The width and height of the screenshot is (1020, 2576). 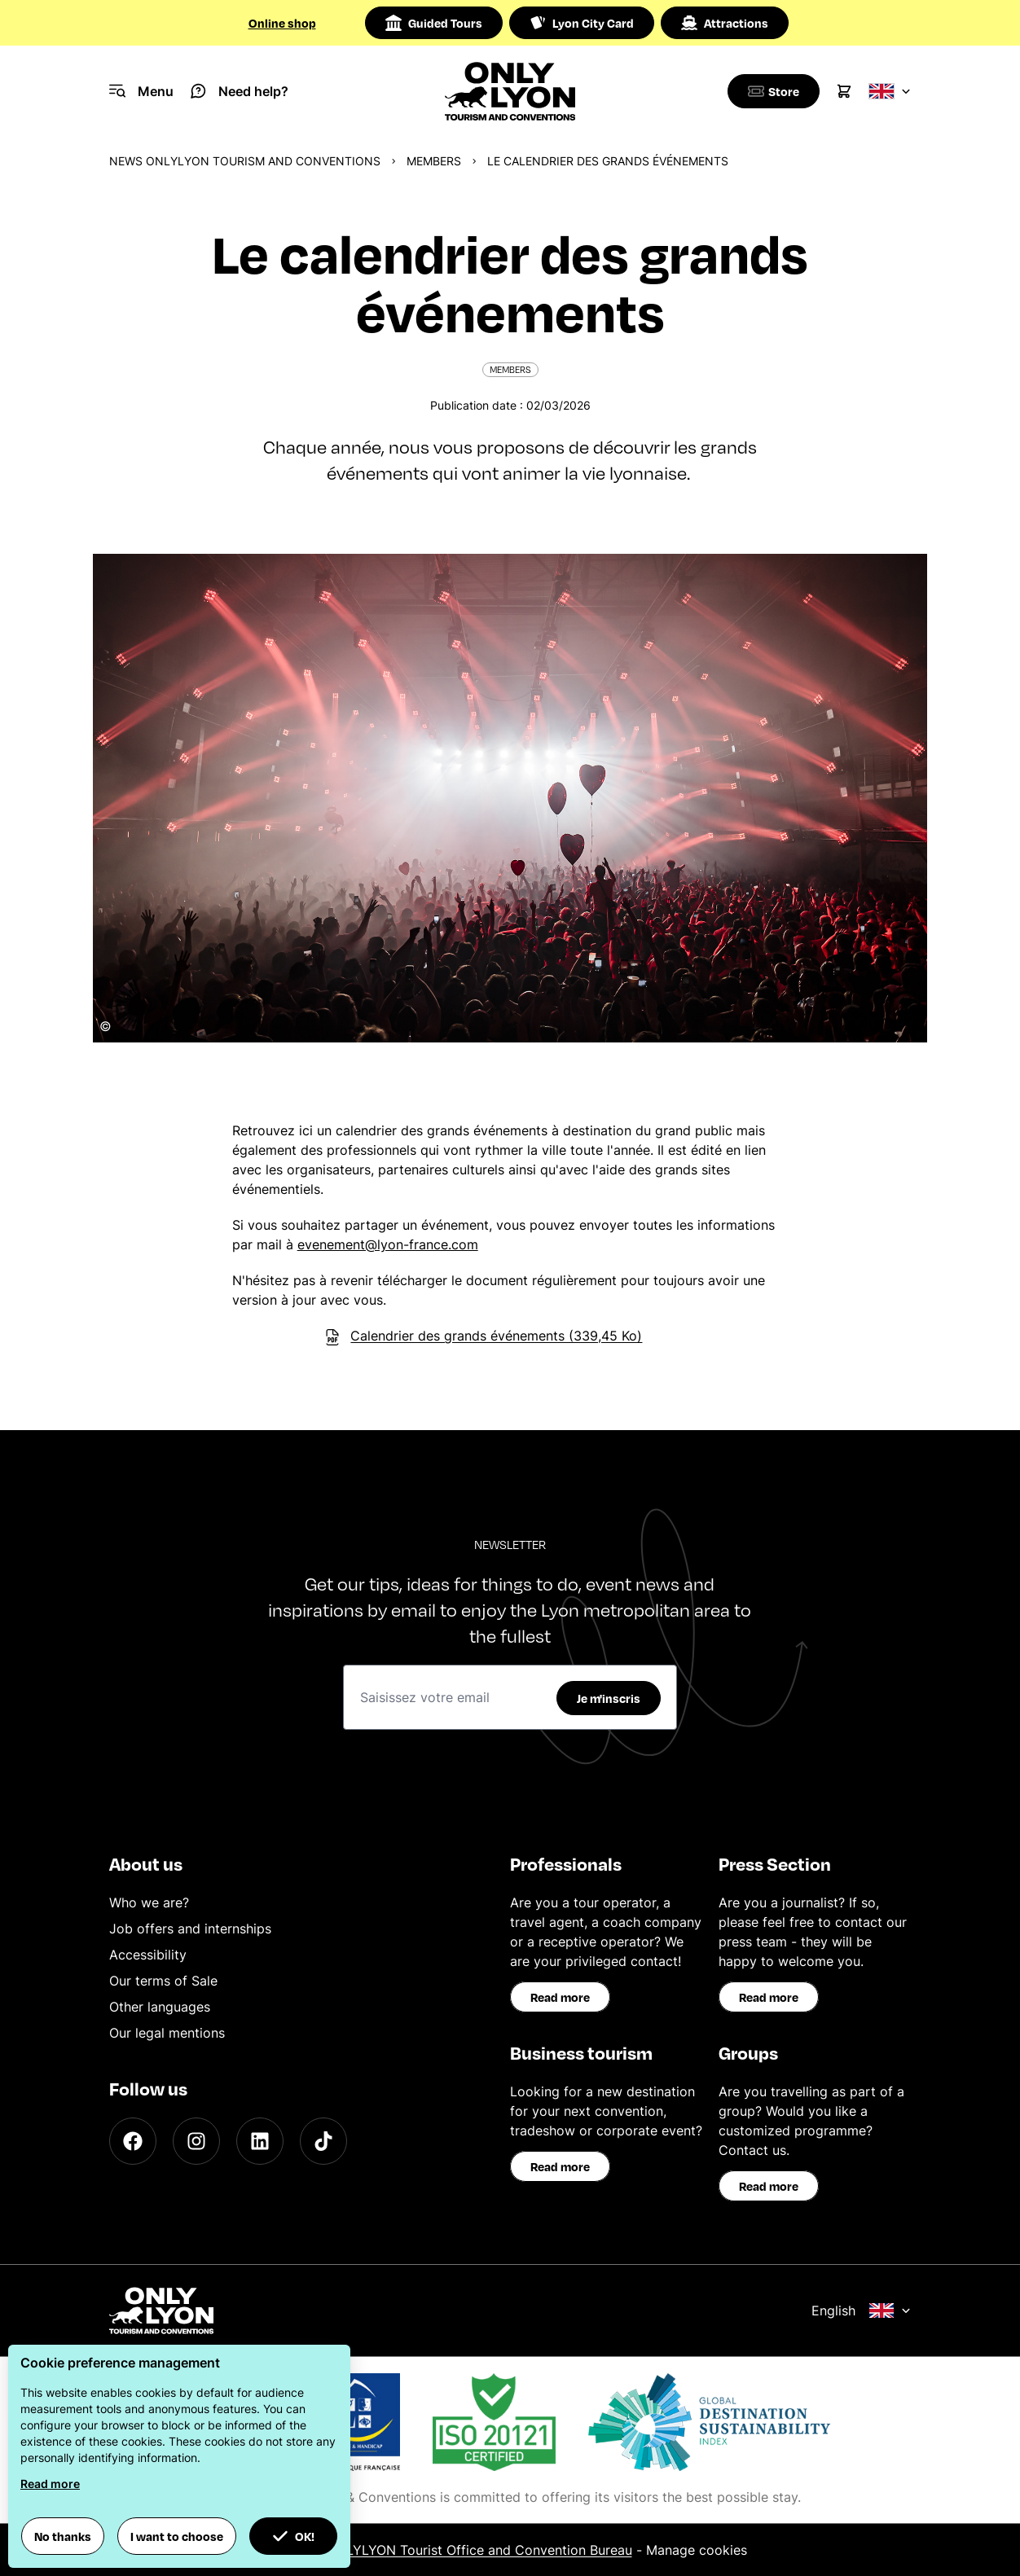 I want to click on evenement@lyon-france.com, so click(x=387, y=1244).